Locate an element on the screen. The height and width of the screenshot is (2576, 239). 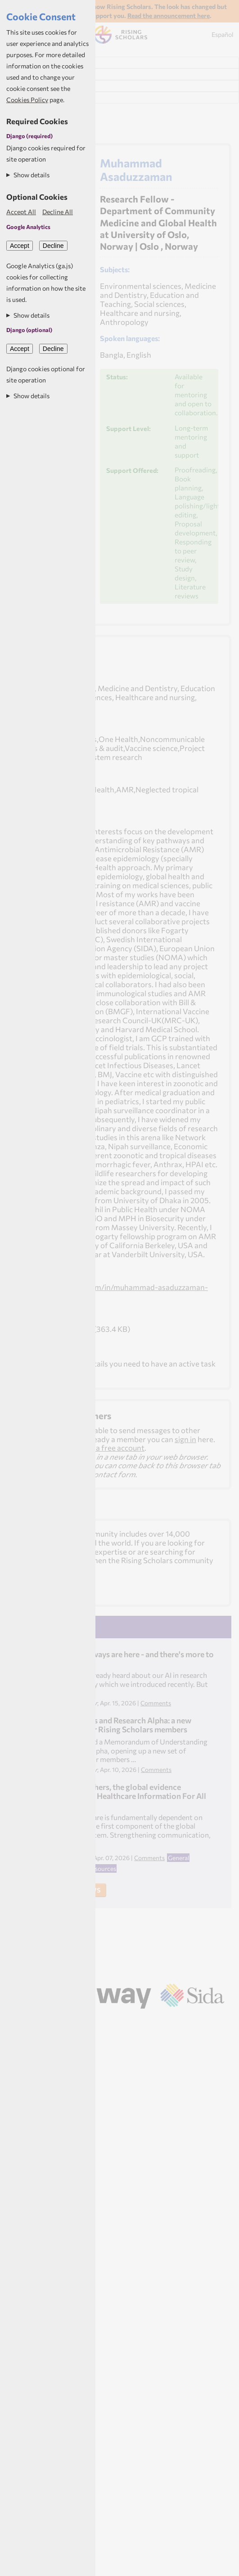
My Resources is located at coordinates (29, 97).